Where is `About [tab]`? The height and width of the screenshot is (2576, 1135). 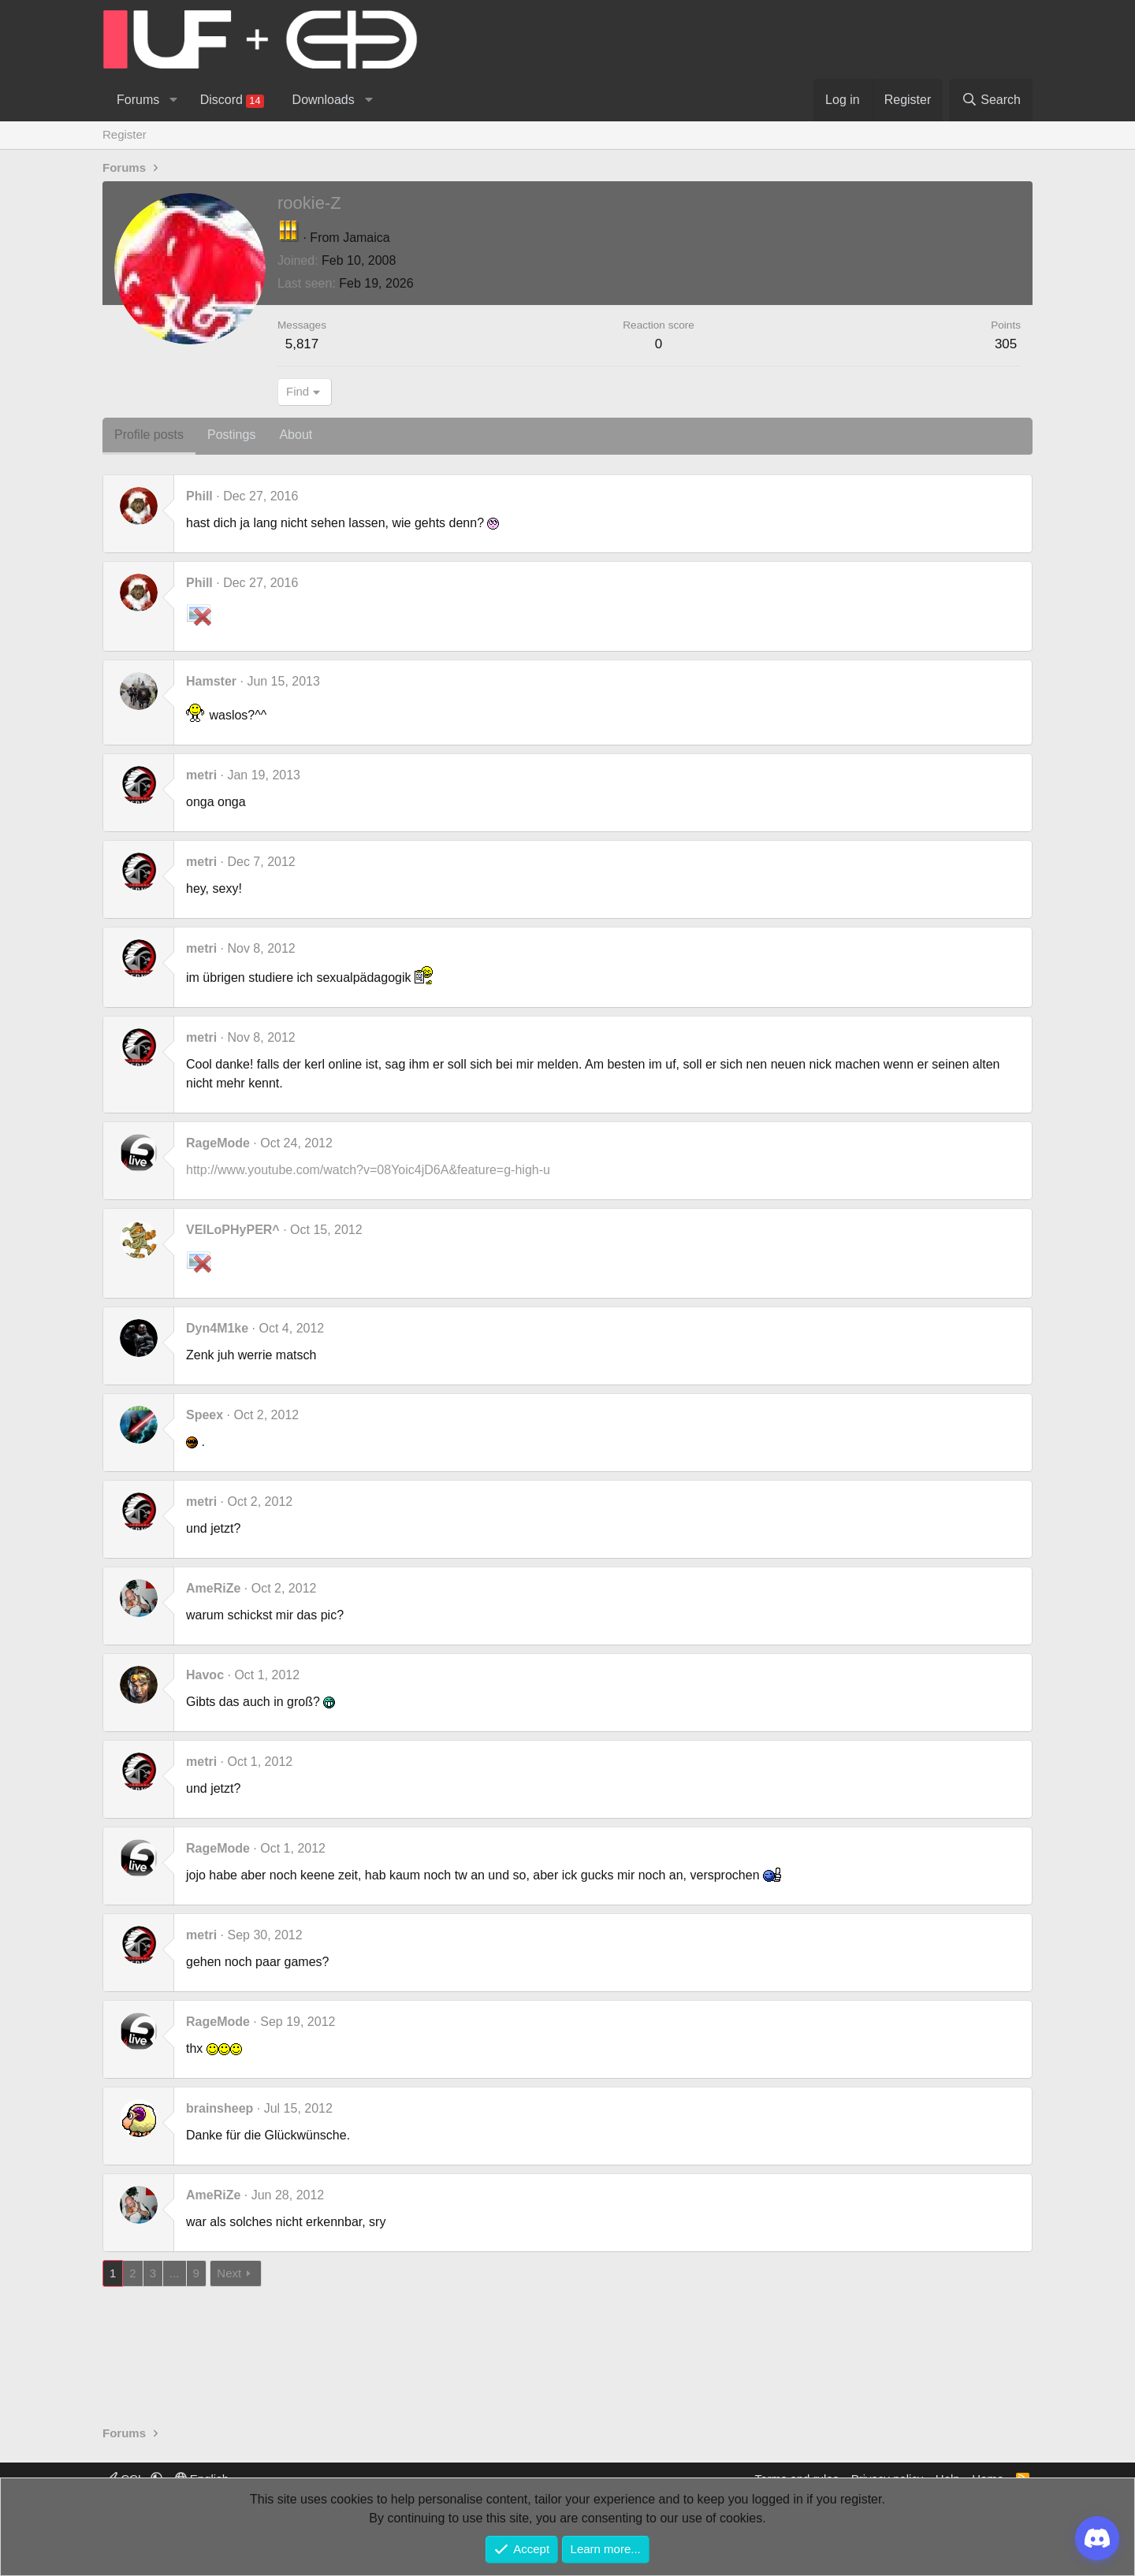 About [tab] is located at coordinates (295, 434).